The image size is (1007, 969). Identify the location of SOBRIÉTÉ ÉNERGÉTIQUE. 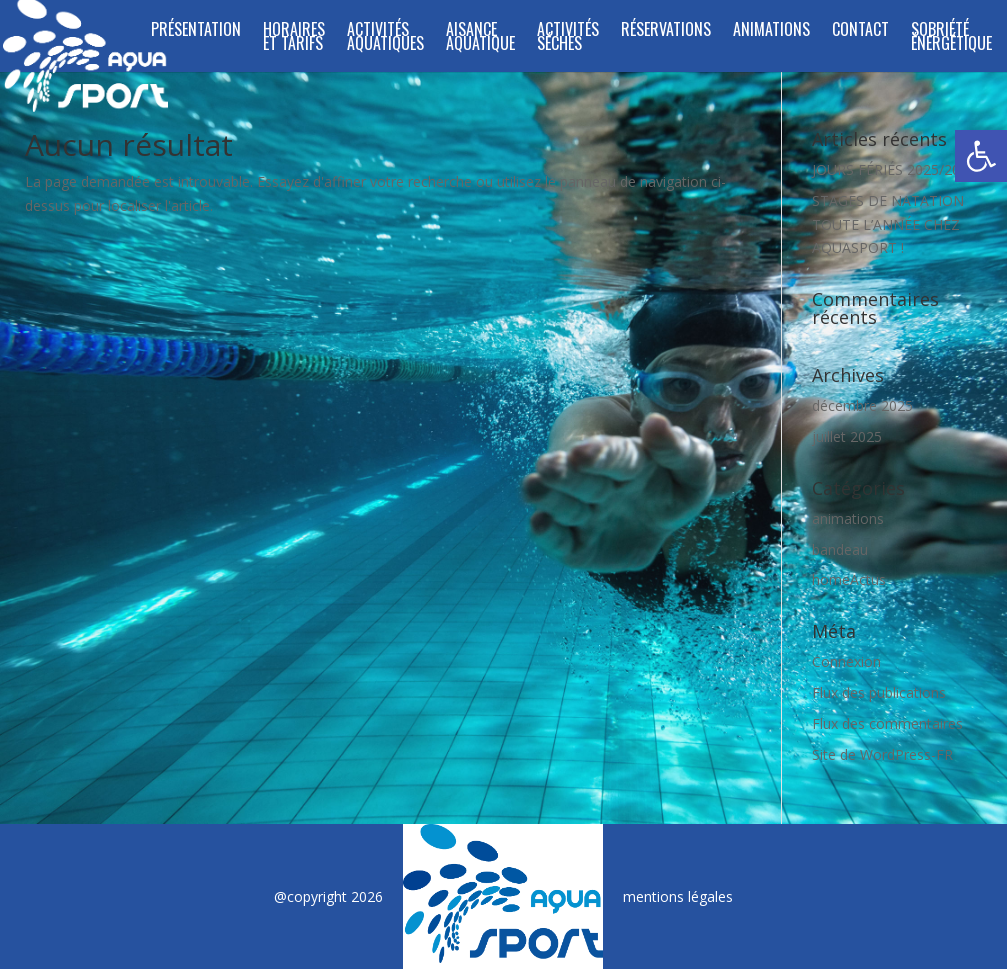
(951, 38).